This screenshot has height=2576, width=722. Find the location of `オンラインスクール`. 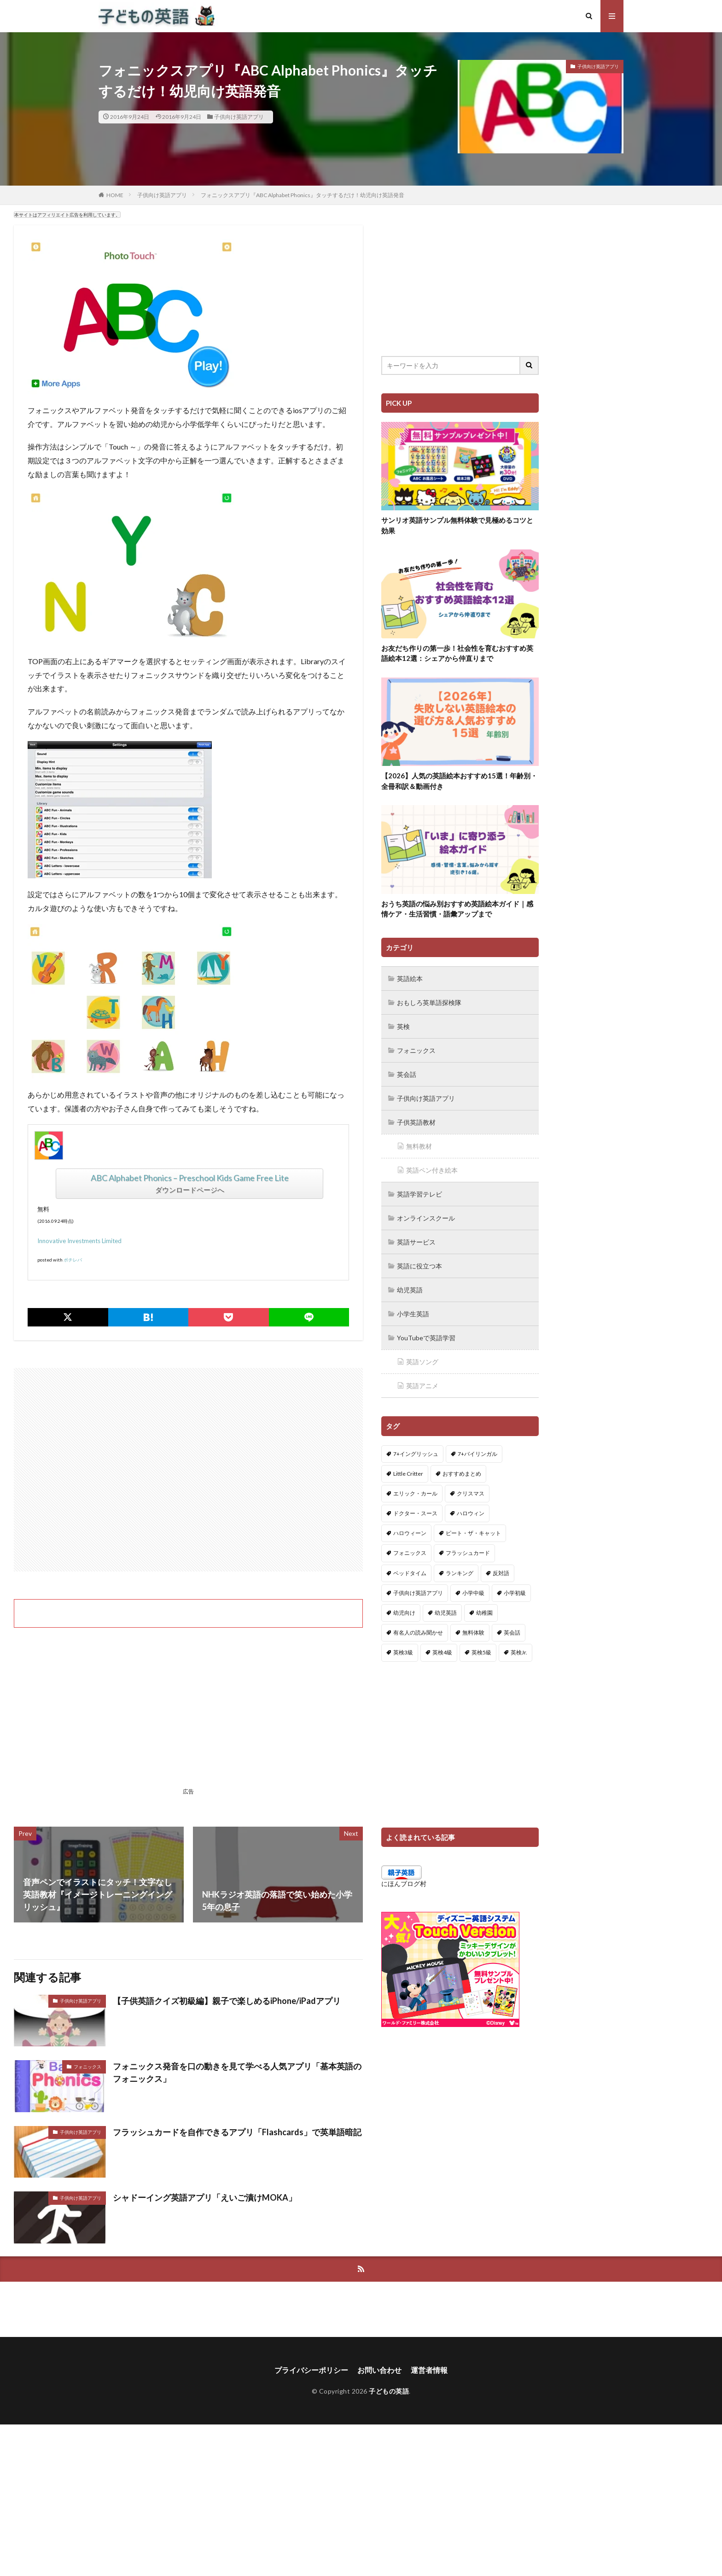

オンラインスクール is located at coordinates (426, 1218).